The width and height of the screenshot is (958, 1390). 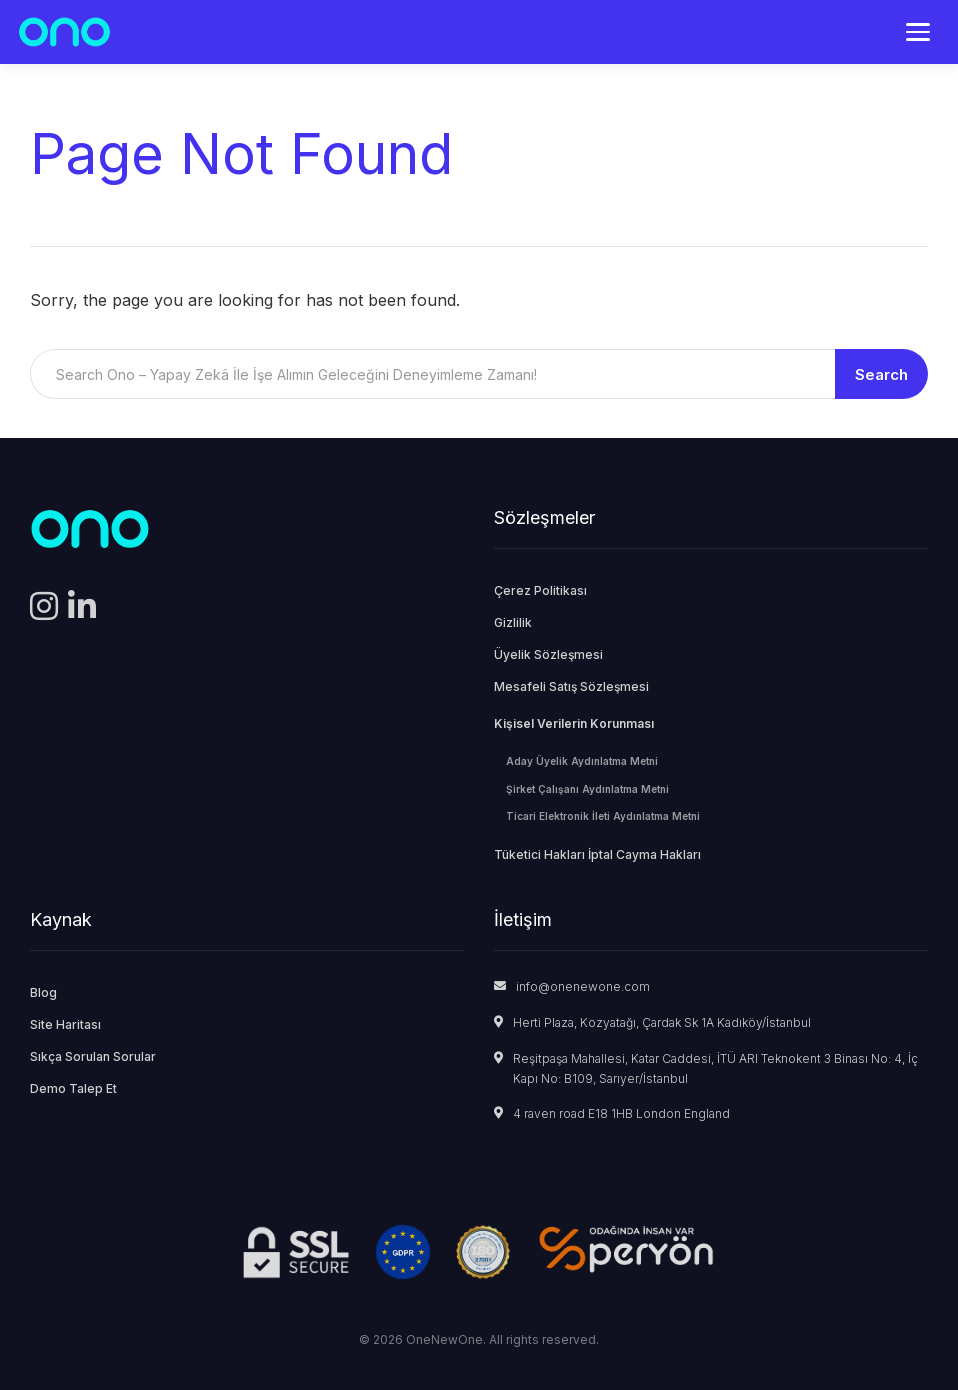 I want to click on Search, so click(x=881, y=374).